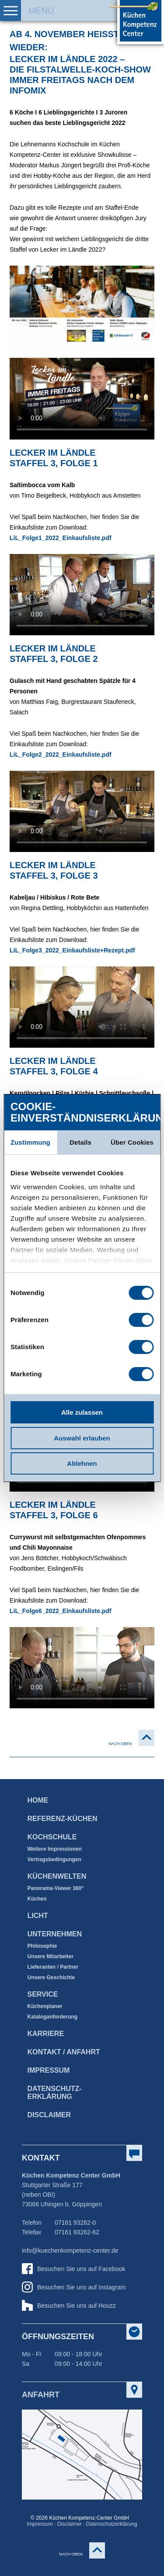 The image size is (164, 2576). Describe the element at coordinates (82, 1438) in the screenshot. I see `Auswahl erlauben` at that location.